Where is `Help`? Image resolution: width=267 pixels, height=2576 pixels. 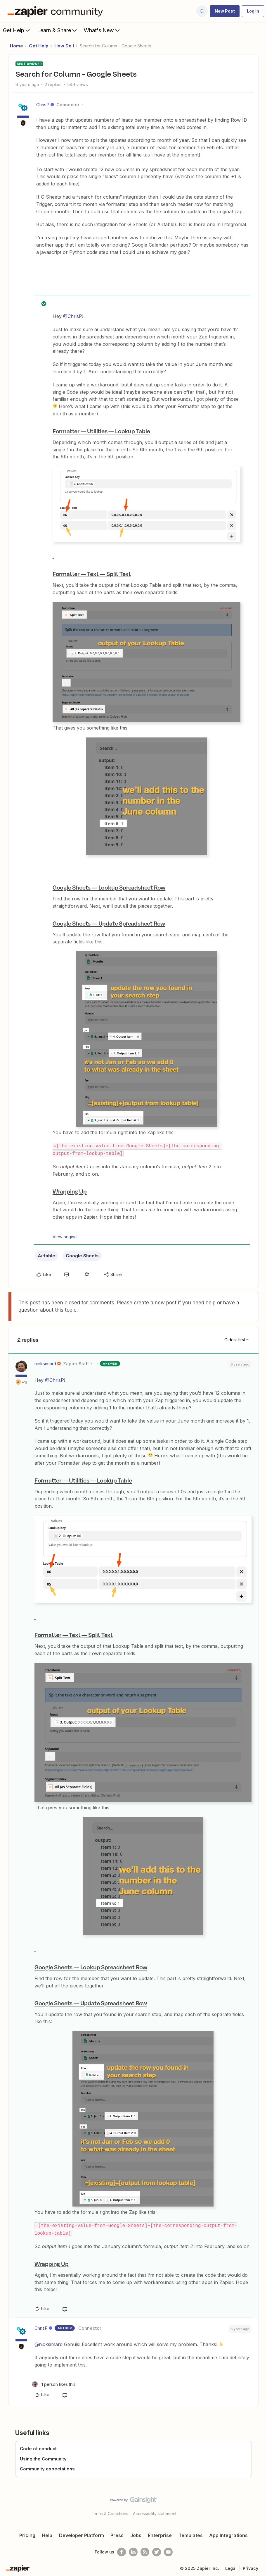 Help is located at coordinates (47, 2534).